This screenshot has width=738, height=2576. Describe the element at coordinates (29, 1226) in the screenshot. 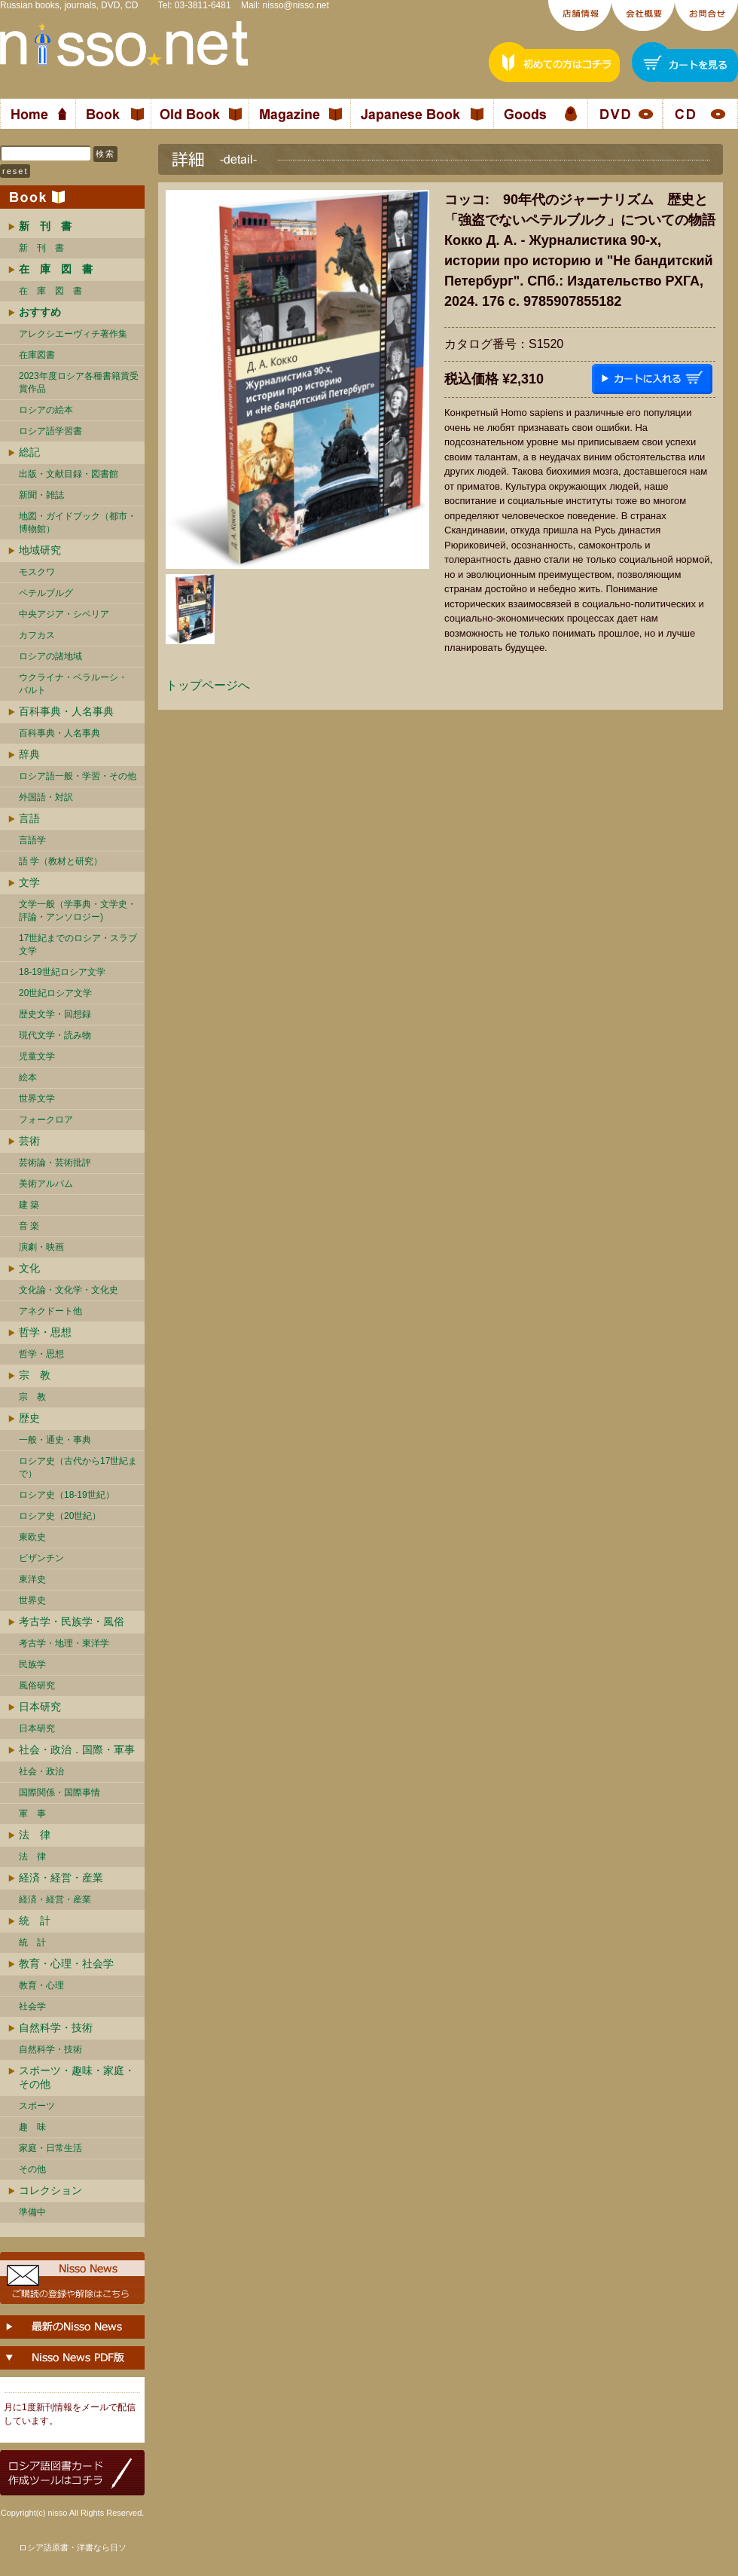

I see `音 楽` at that location.